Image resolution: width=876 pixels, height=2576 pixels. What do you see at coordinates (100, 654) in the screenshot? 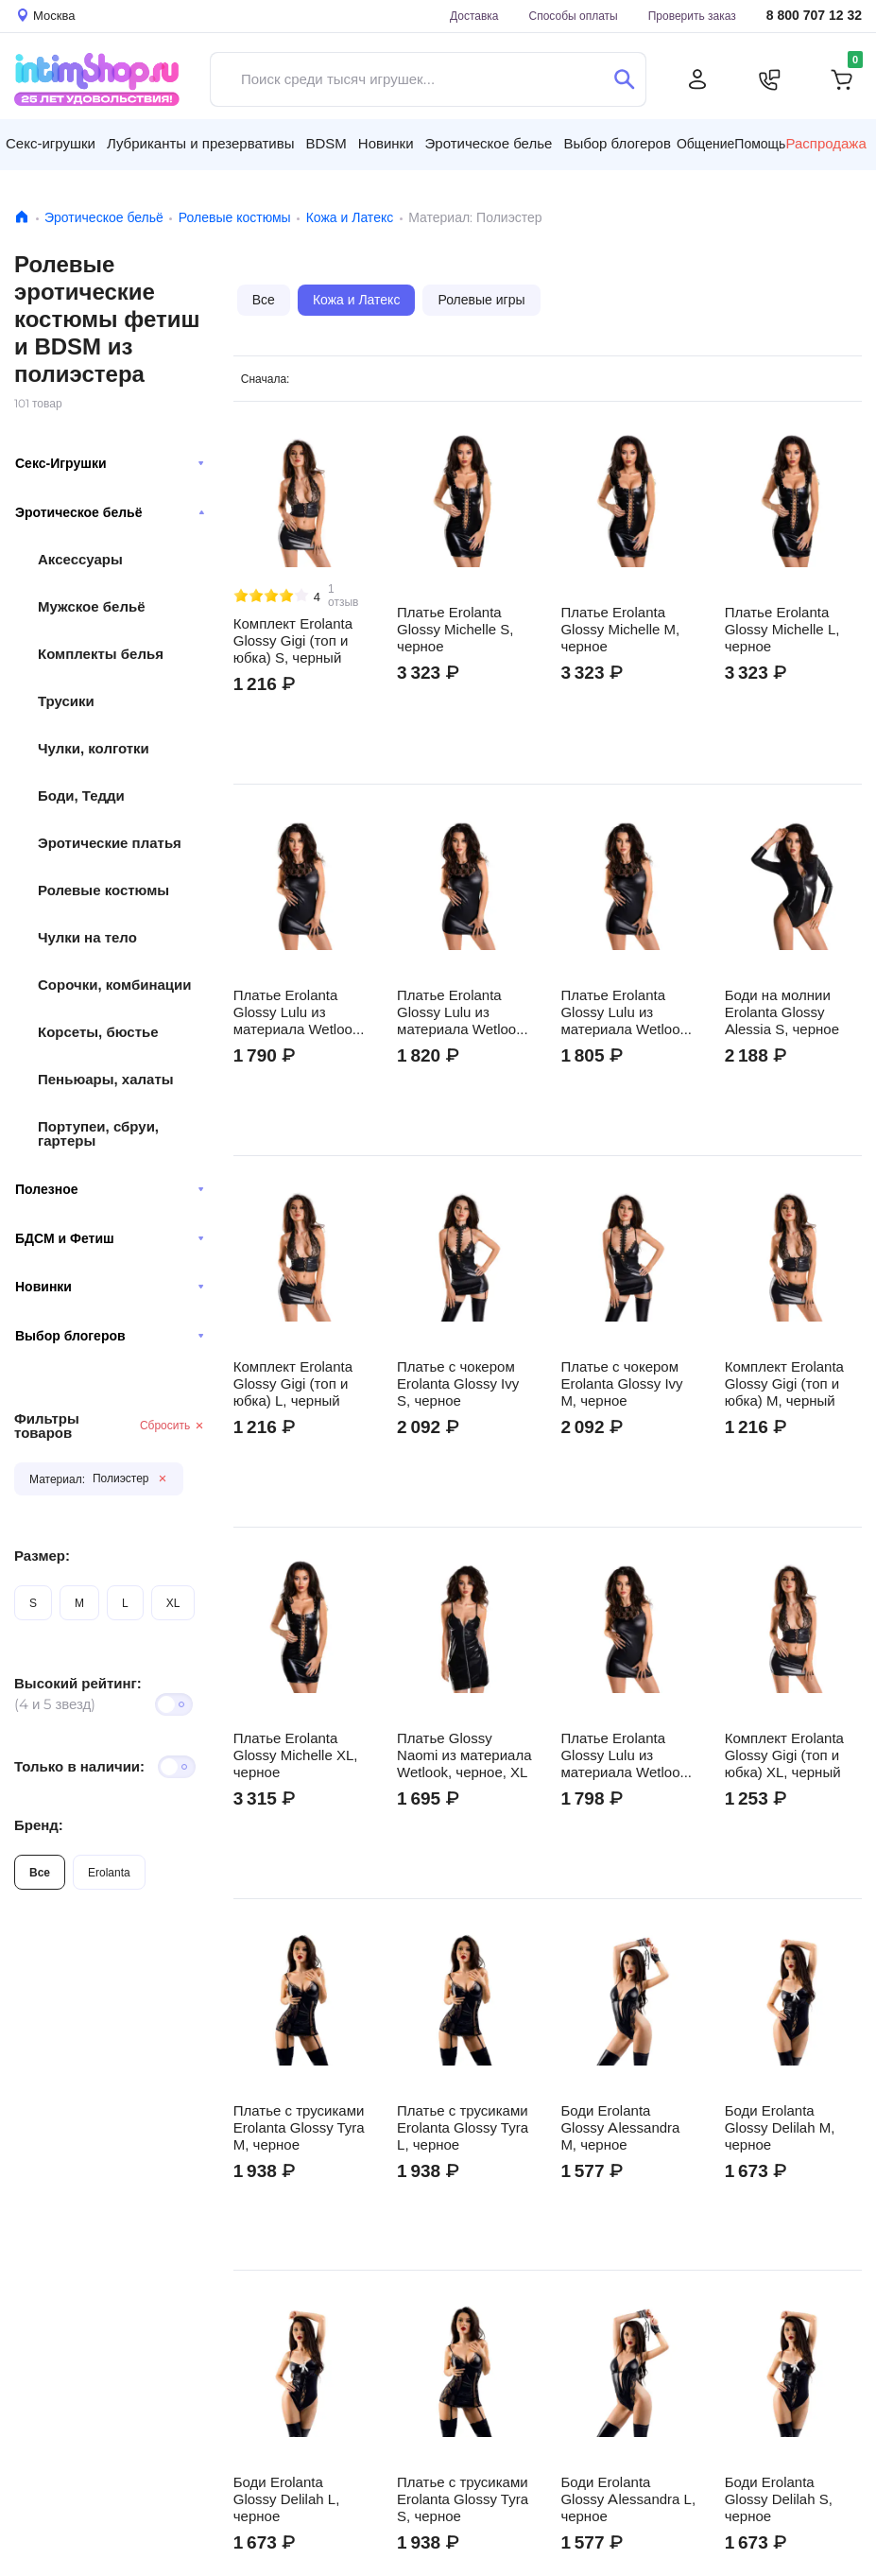
I see `Комплекты белья` at bounding box center [100, 654].